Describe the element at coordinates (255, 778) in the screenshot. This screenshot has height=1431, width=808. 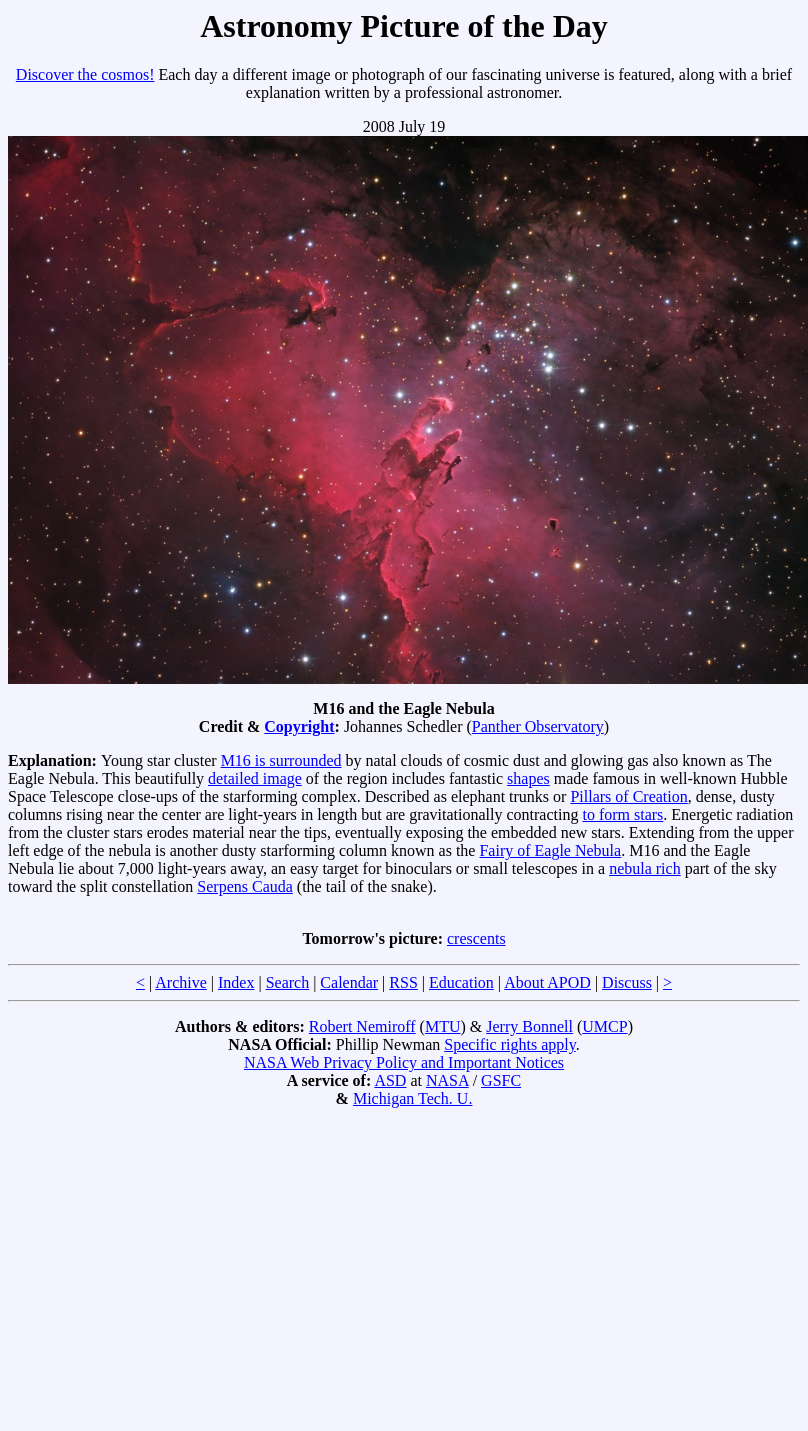
I see `detailed image` at that location.